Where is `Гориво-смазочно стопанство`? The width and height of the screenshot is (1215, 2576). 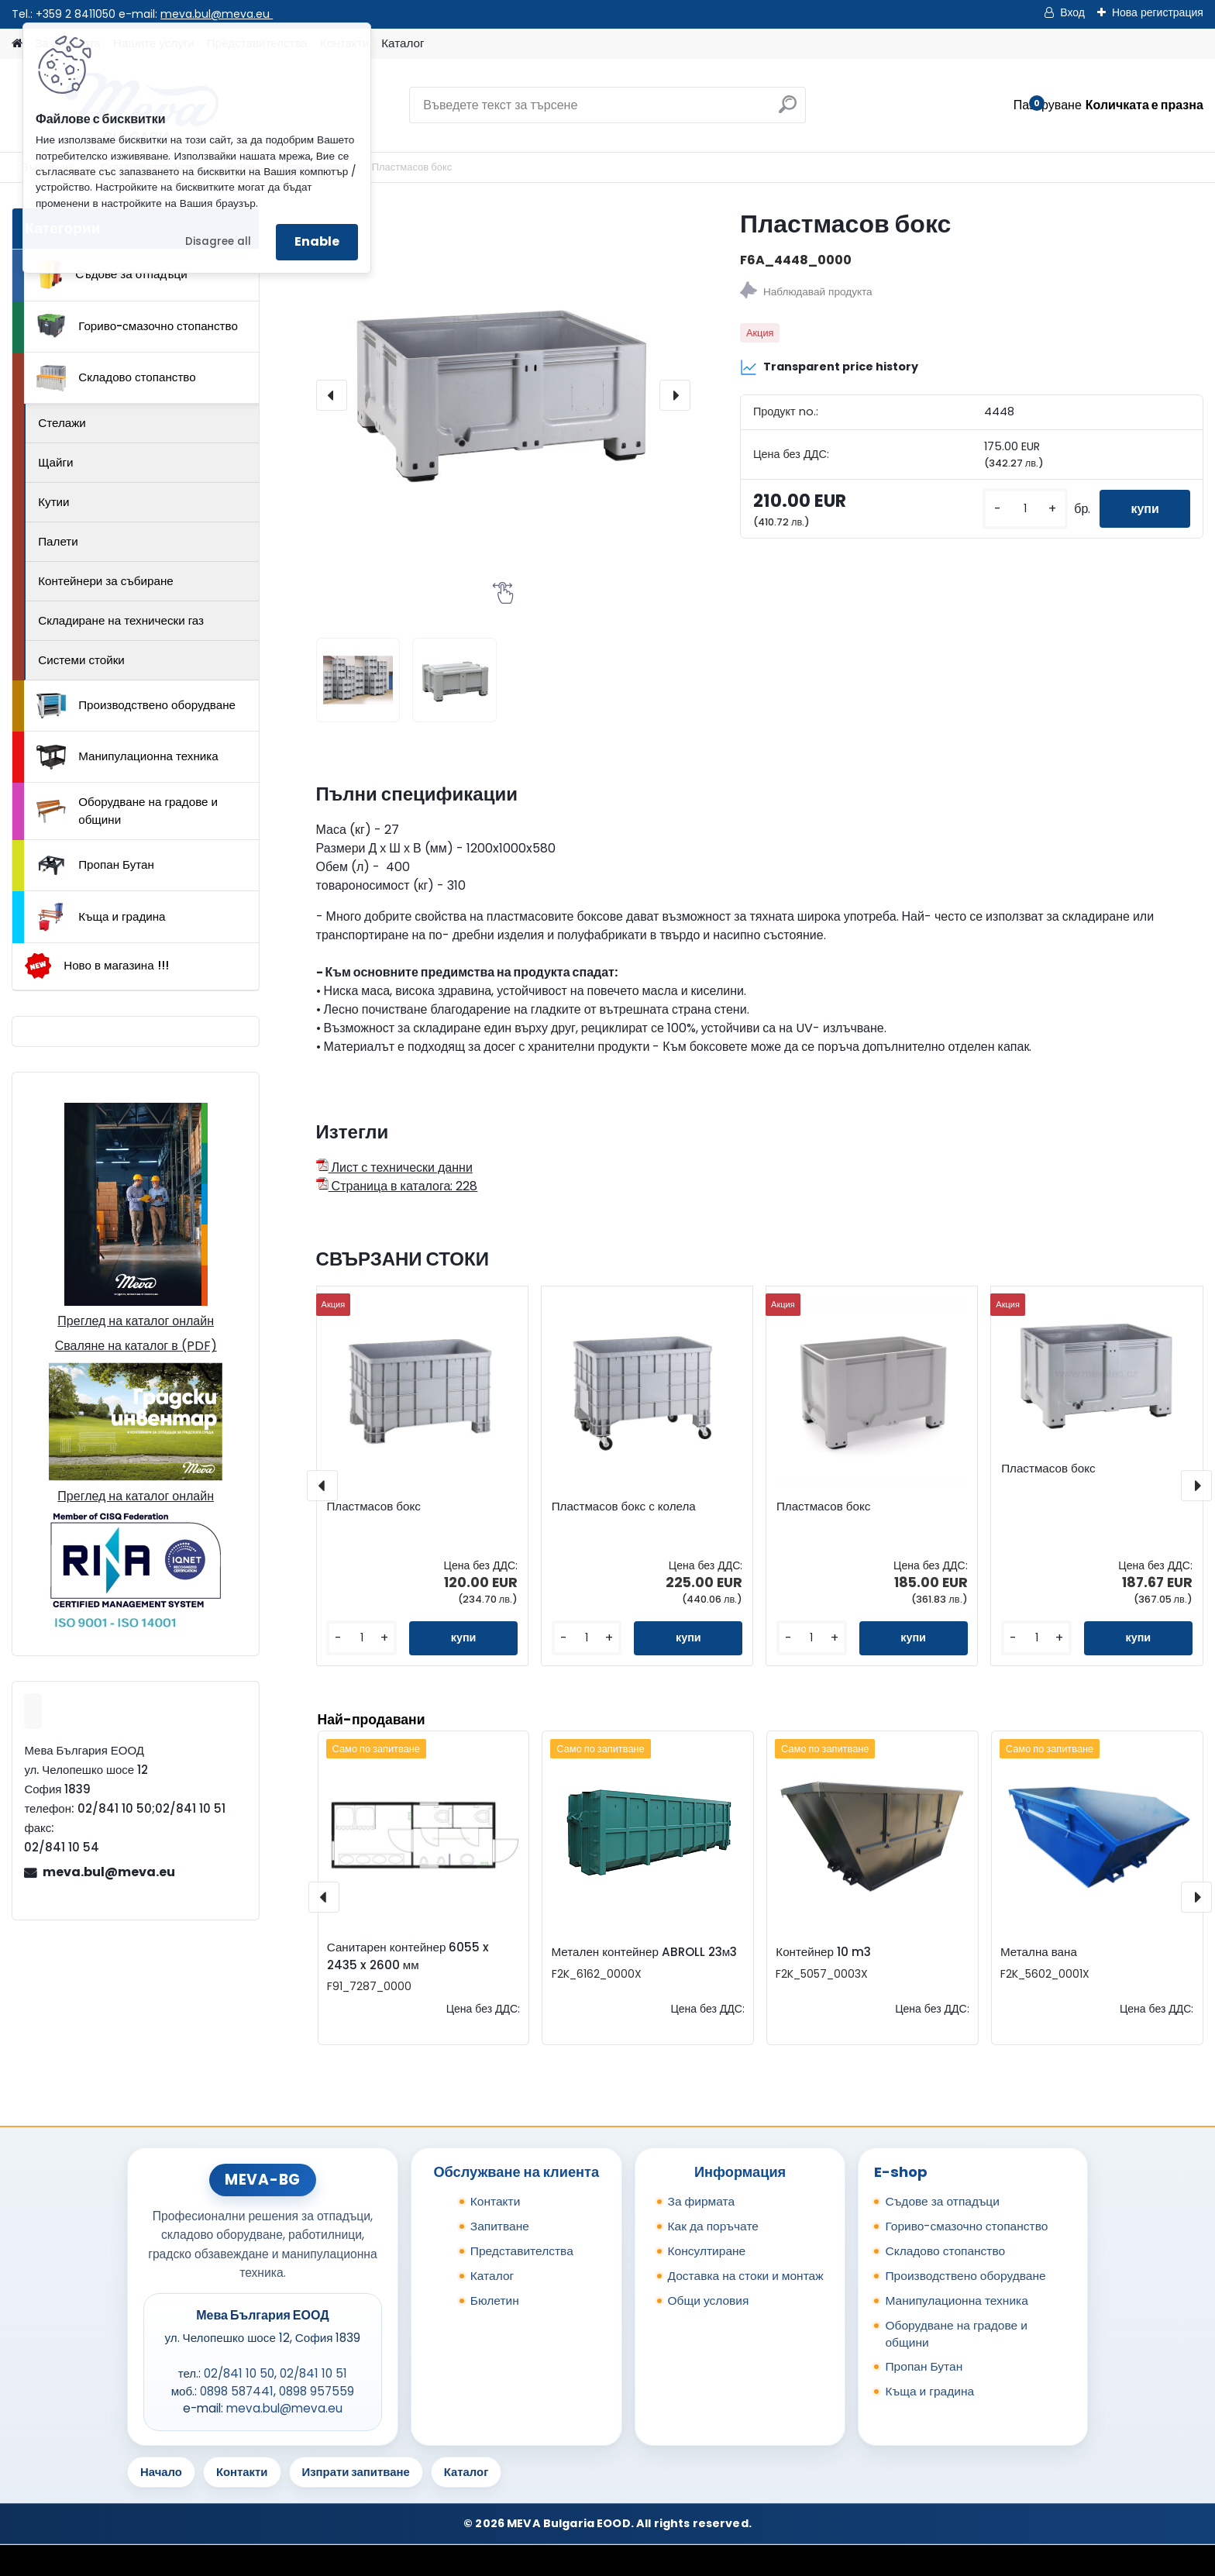
Гориво-смазочно стопанство is located at coordinates (137, 326).